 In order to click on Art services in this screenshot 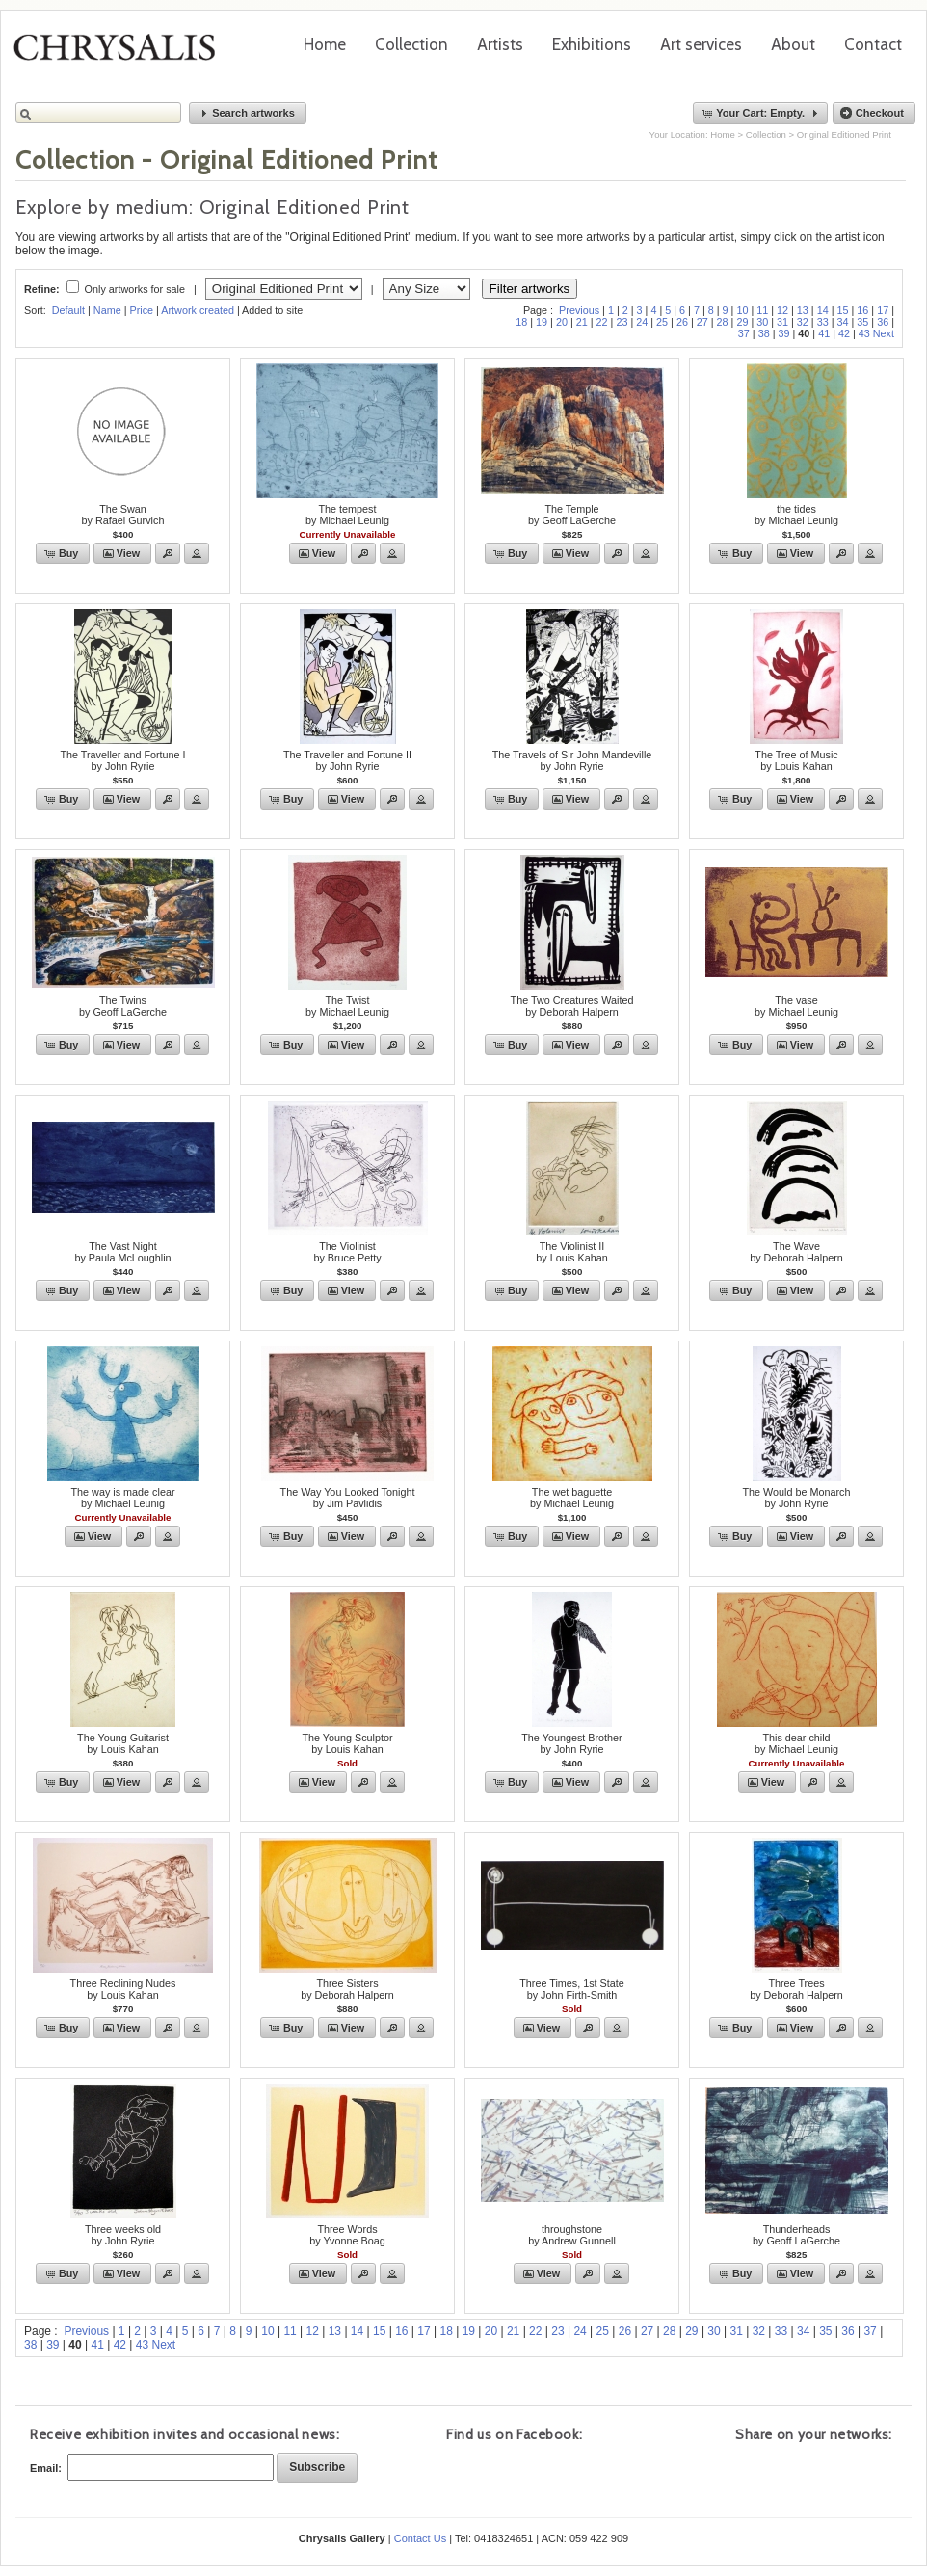, I will do `click(701, 44)`.